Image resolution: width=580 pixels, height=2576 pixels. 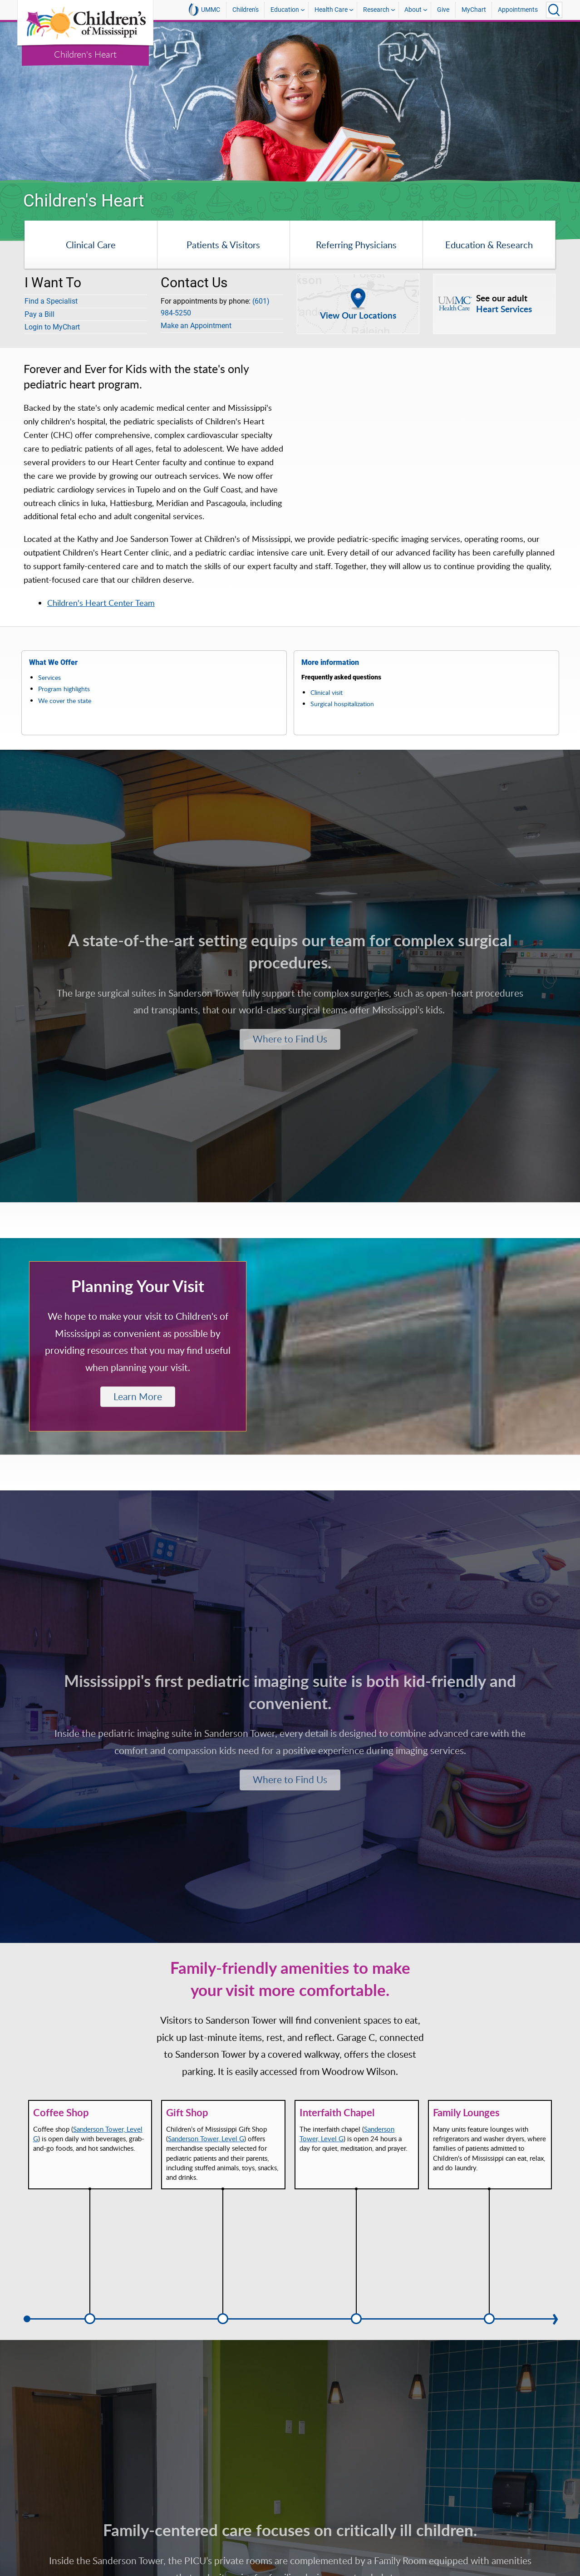 What do you see at coordinates (39, 314) in the screenshot?
I see `Pay a Bill` at bounding box center [39, 314].